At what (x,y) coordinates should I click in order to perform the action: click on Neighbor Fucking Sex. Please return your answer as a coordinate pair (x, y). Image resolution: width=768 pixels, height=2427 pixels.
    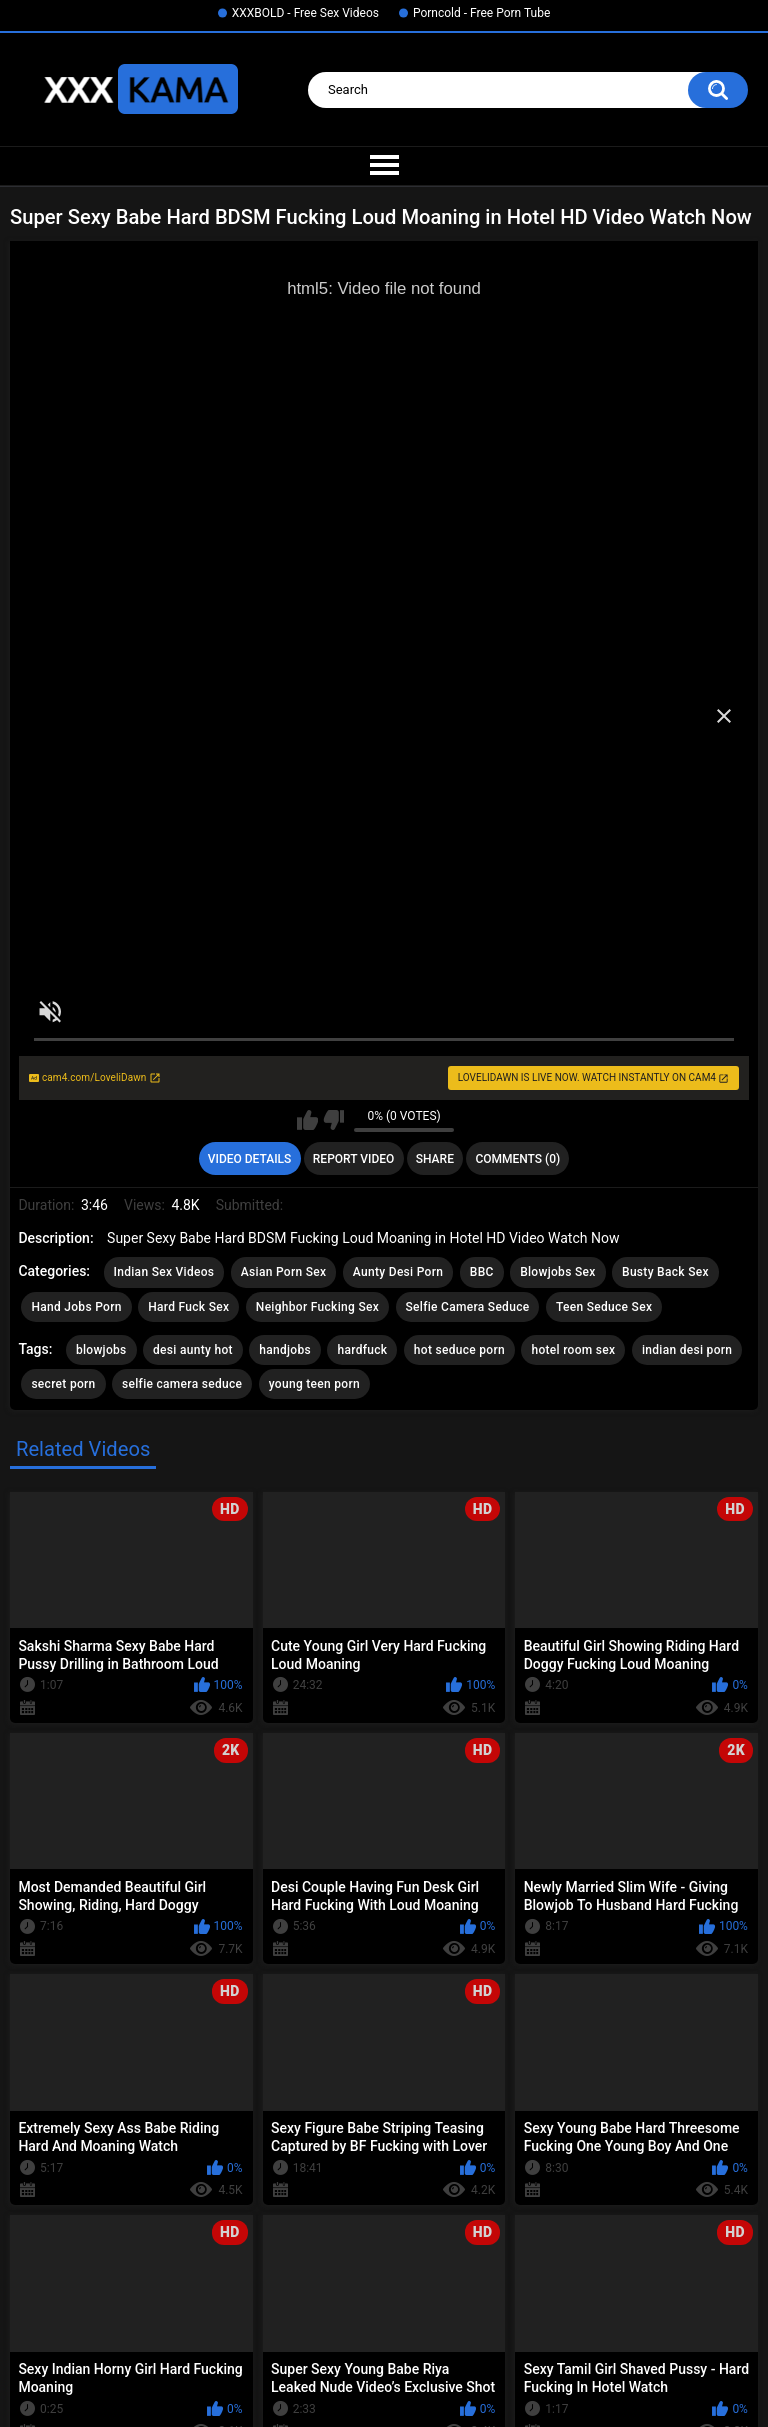
    Looking at the image, I should click on (317, 1307).